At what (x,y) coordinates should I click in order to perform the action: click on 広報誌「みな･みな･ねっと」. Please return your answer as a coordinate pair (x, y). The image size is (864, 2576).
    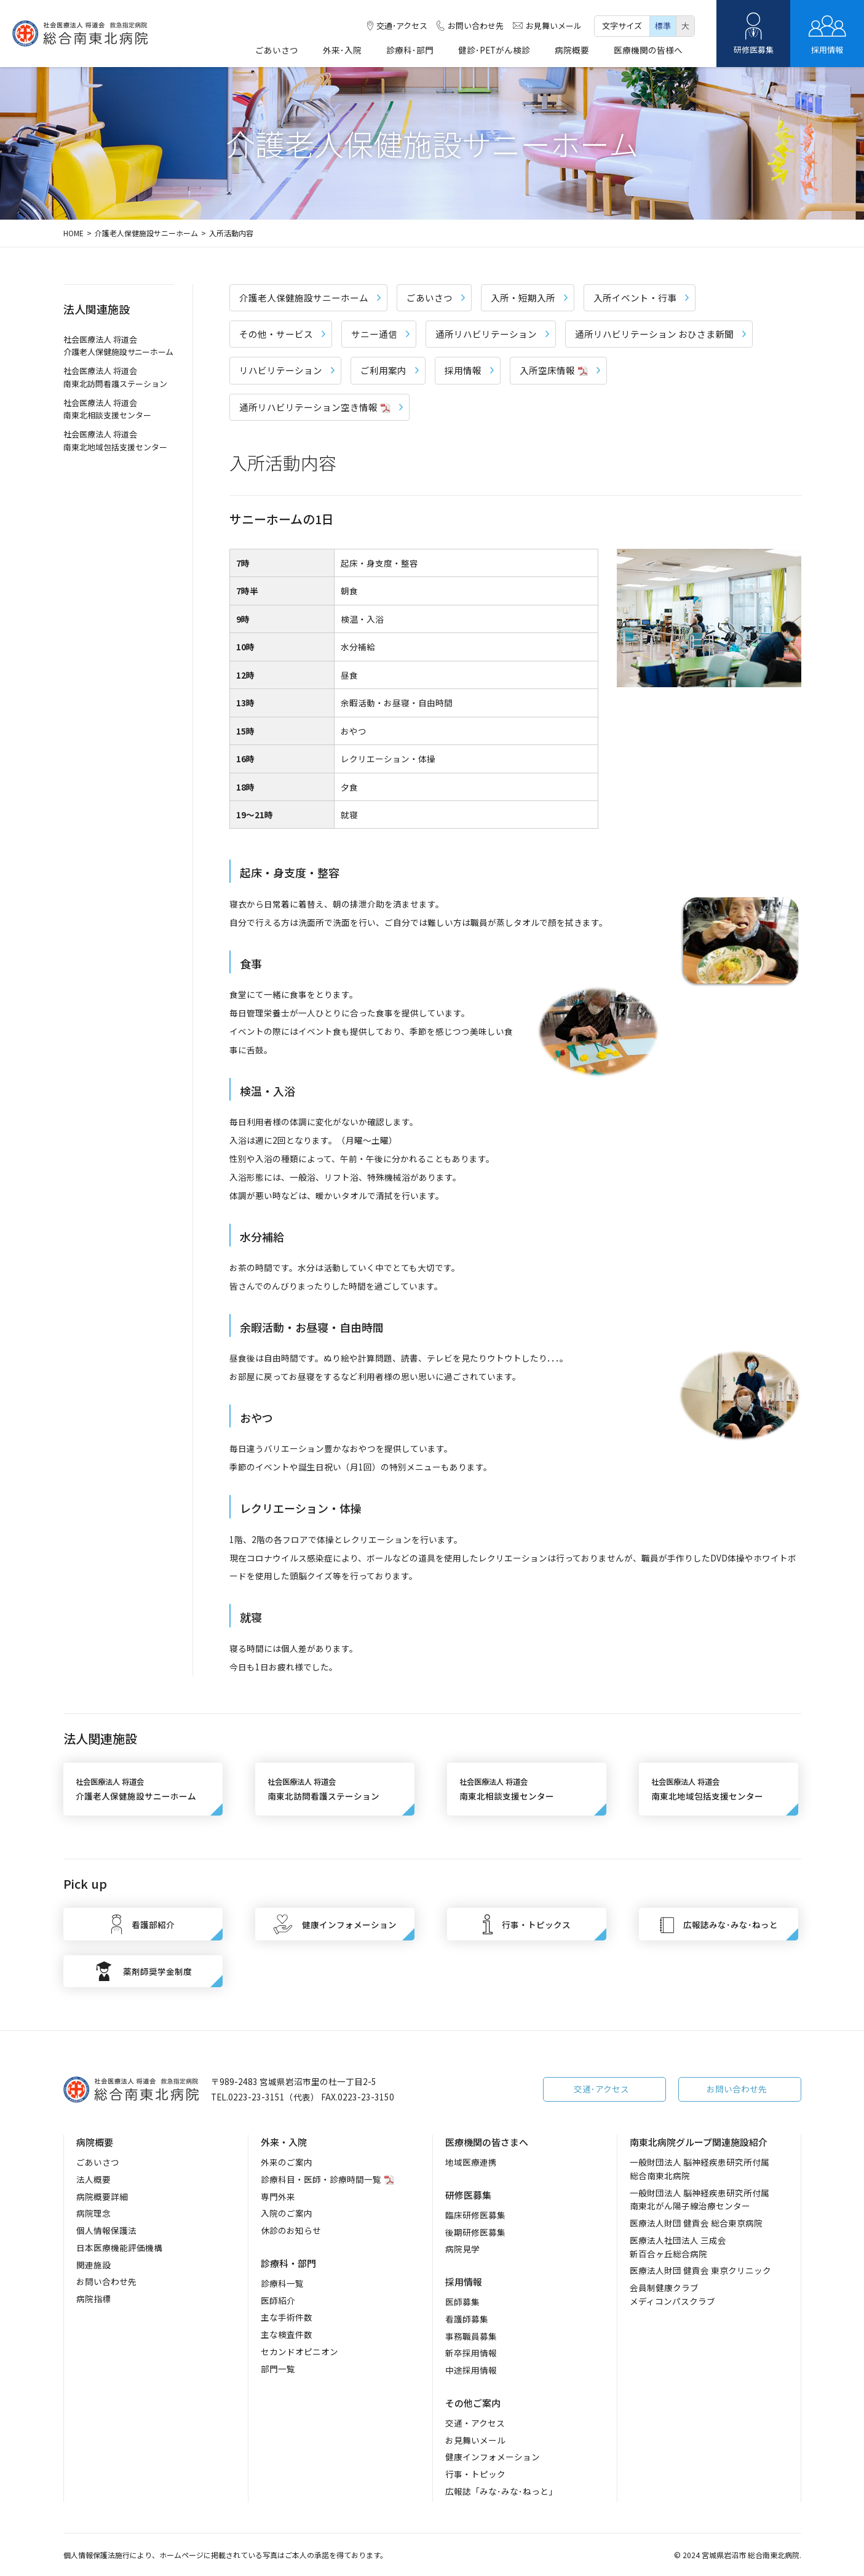
    Looking at the image, I should click on (501, 2491).